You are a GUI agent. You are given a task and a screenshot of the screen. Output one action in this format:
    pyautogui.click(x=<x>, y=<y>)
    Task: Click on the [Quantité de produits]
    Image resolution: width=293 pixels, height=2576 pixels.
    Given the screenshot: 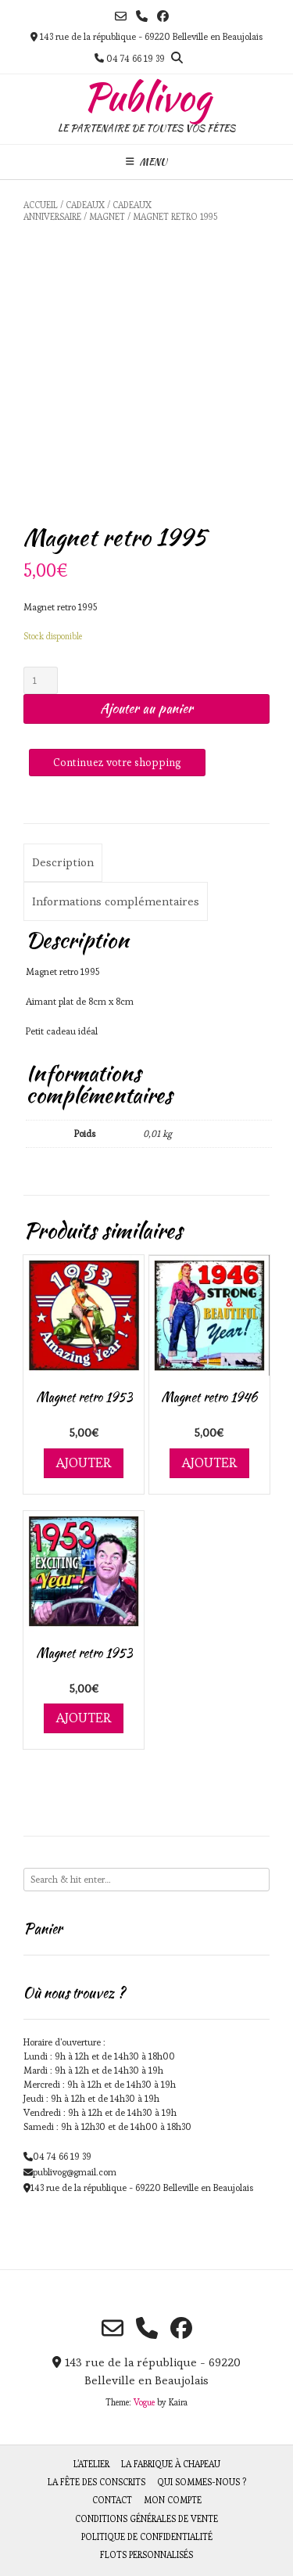 What is the action you would take?
    pyautogui.click(x=40, y=680)
    